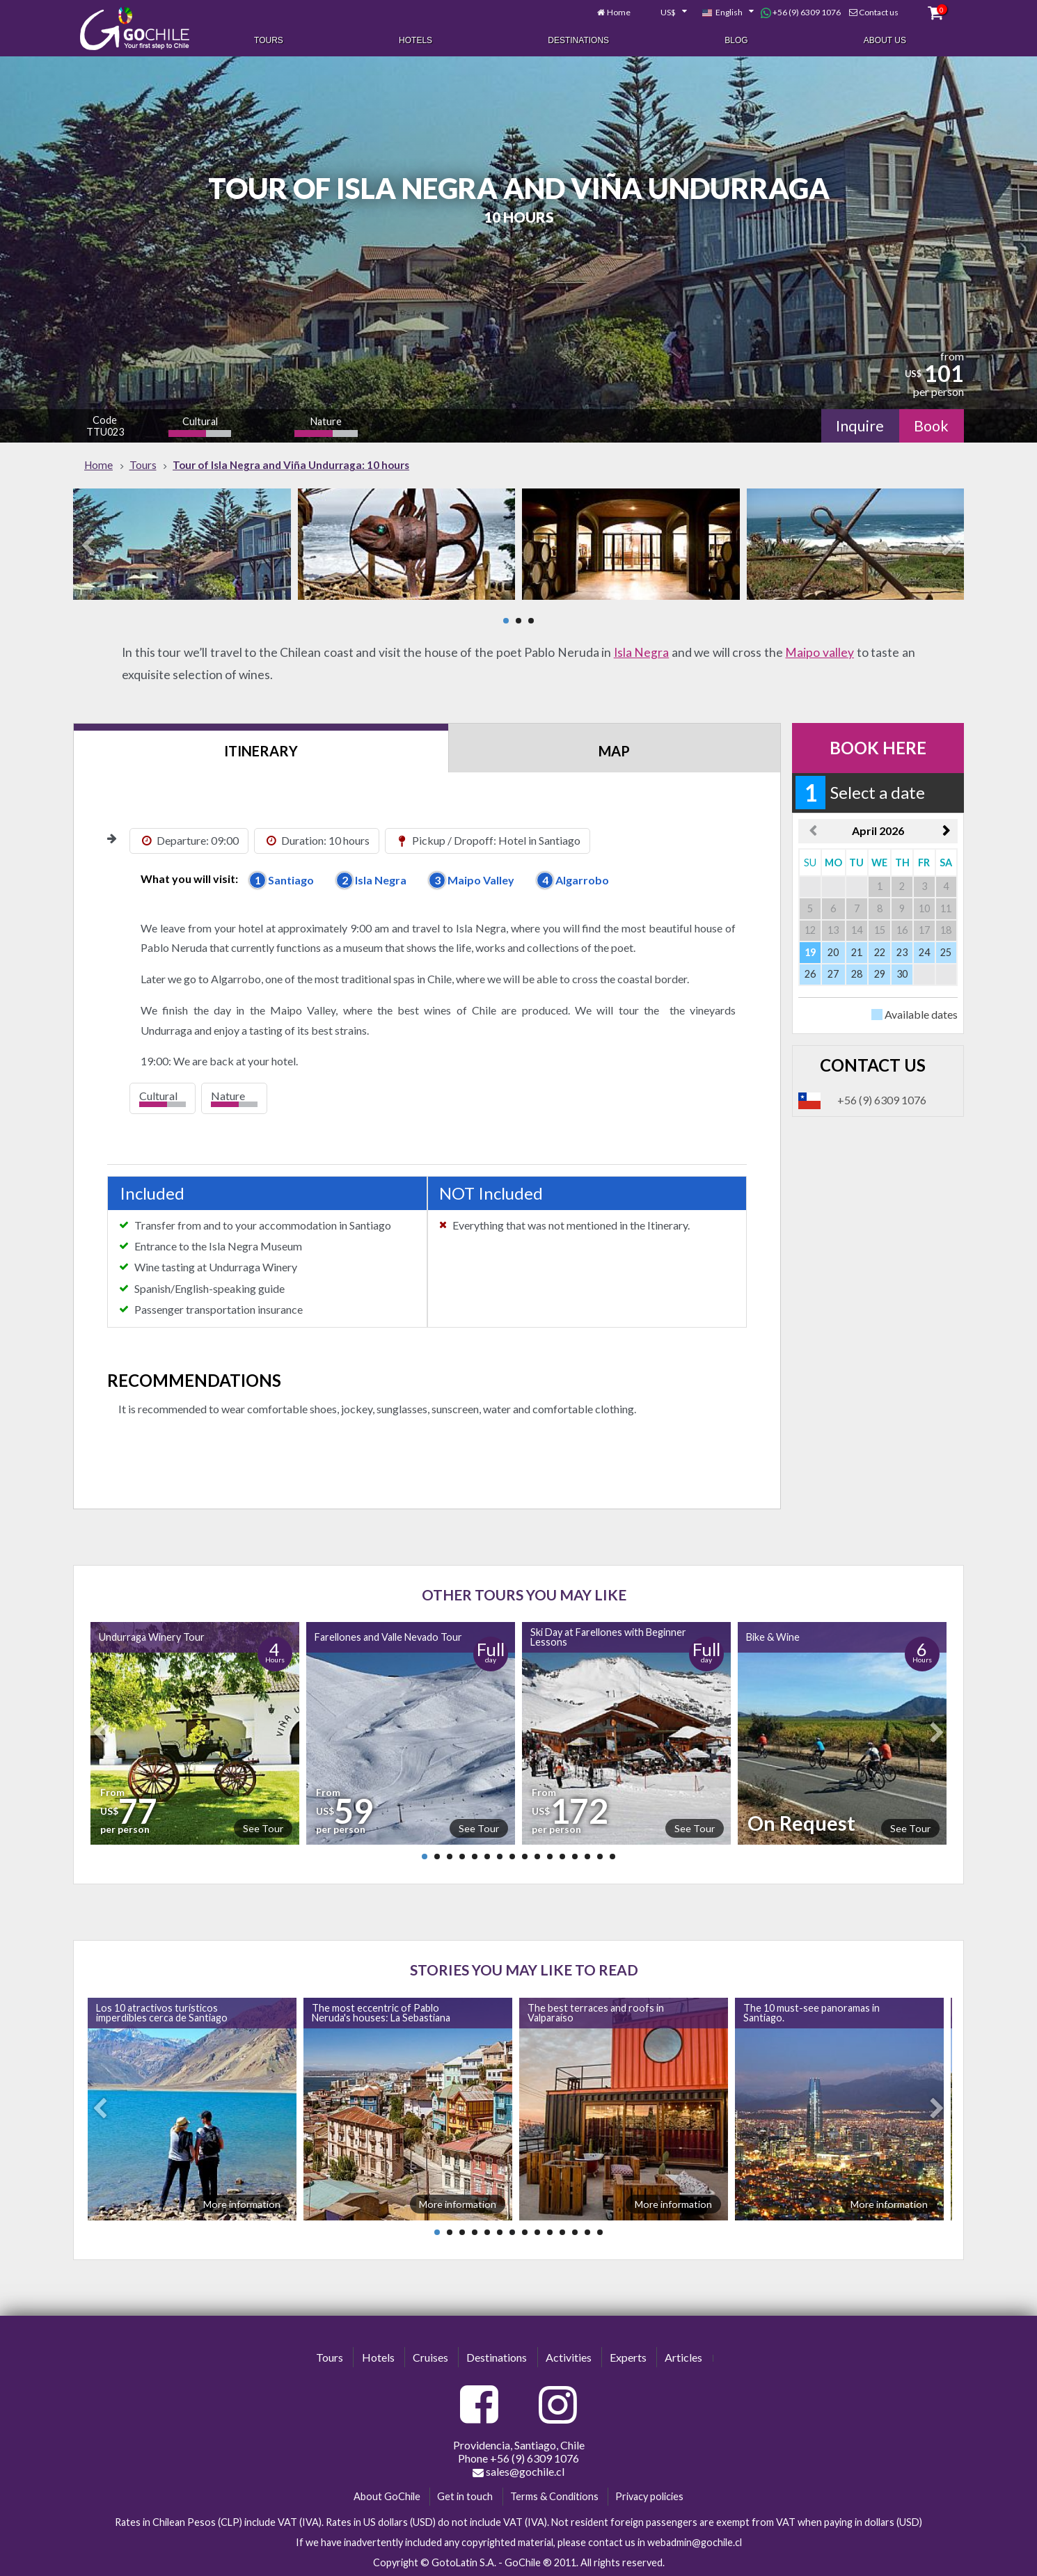  What do you see at coordinates (261, 750) in the screenshot?
I see `Itinerary` at bounding box center [261, 750].